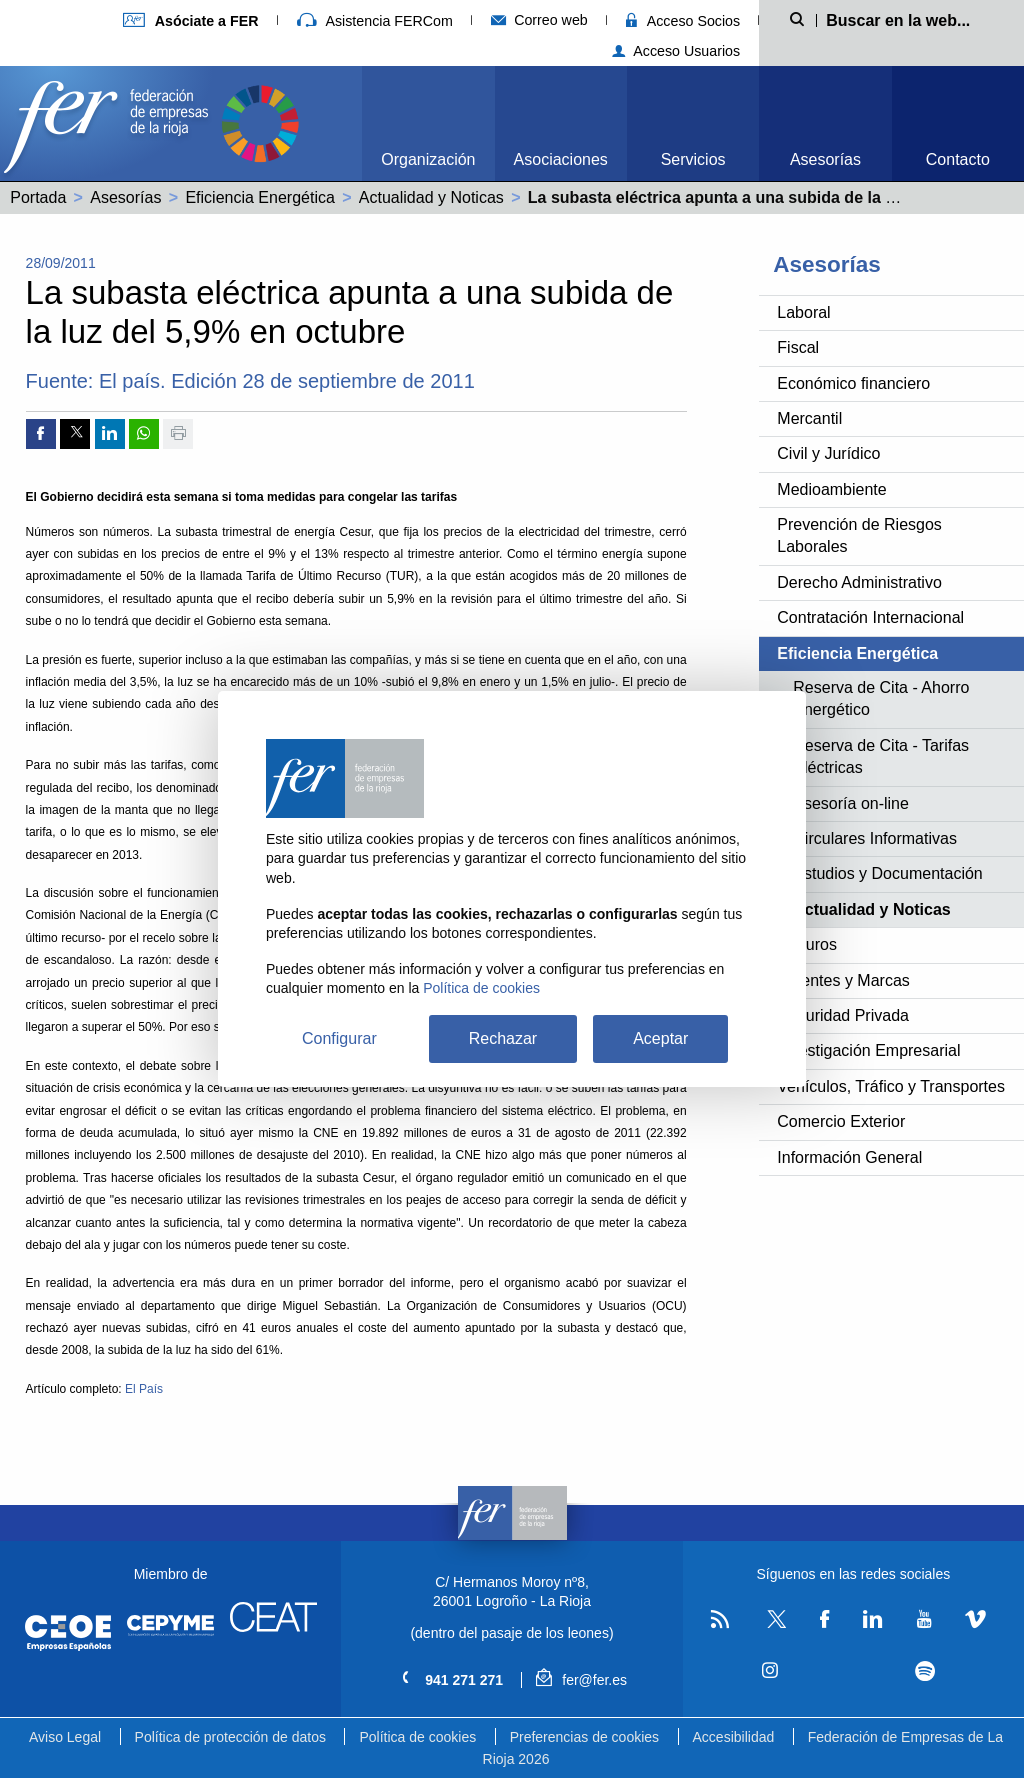 The image size is (1024, 1778). What do you see at coordinates (831, 489) in the screenshot?
I see `Medioambiente` at bounding box center [831, 489].